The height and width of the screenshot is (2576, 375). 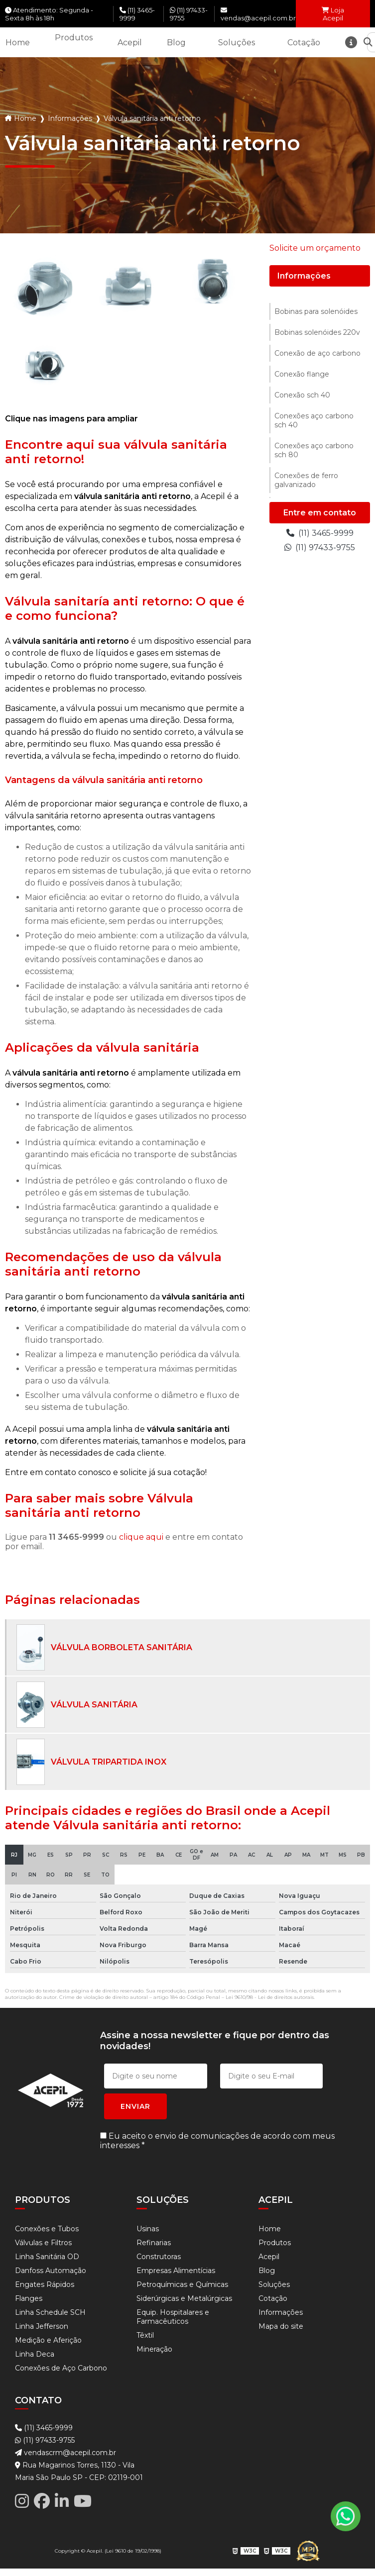 What do you see at coordinates (270, 1997) in the screenshot?
I see `Lei 9610/98 - Lei de direitos autorais` at bounding box center [270, 1997].